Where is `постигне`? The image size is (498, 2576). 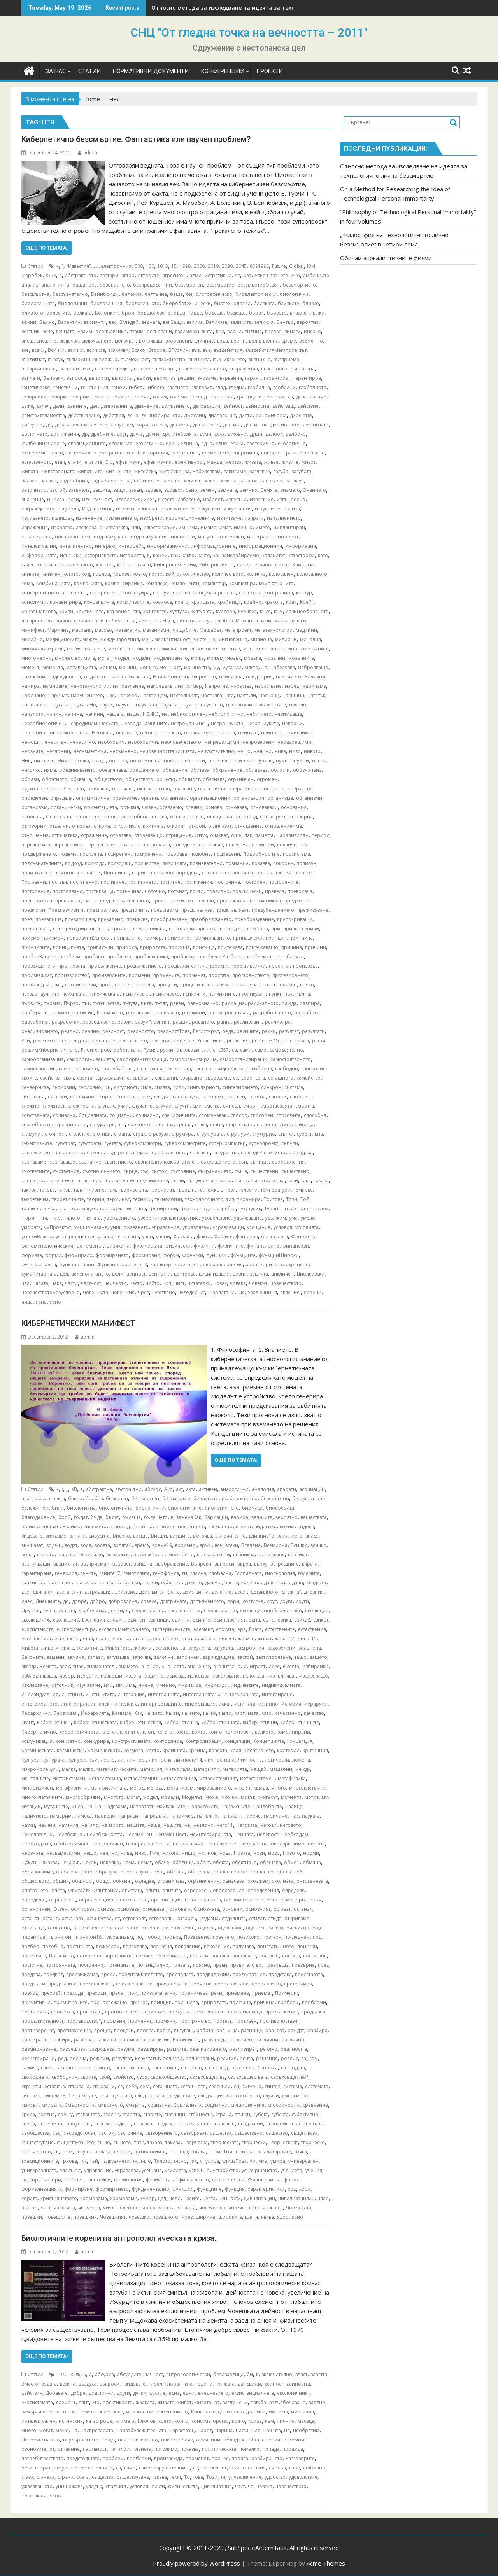 постигне is located at coordinates (170, 882).